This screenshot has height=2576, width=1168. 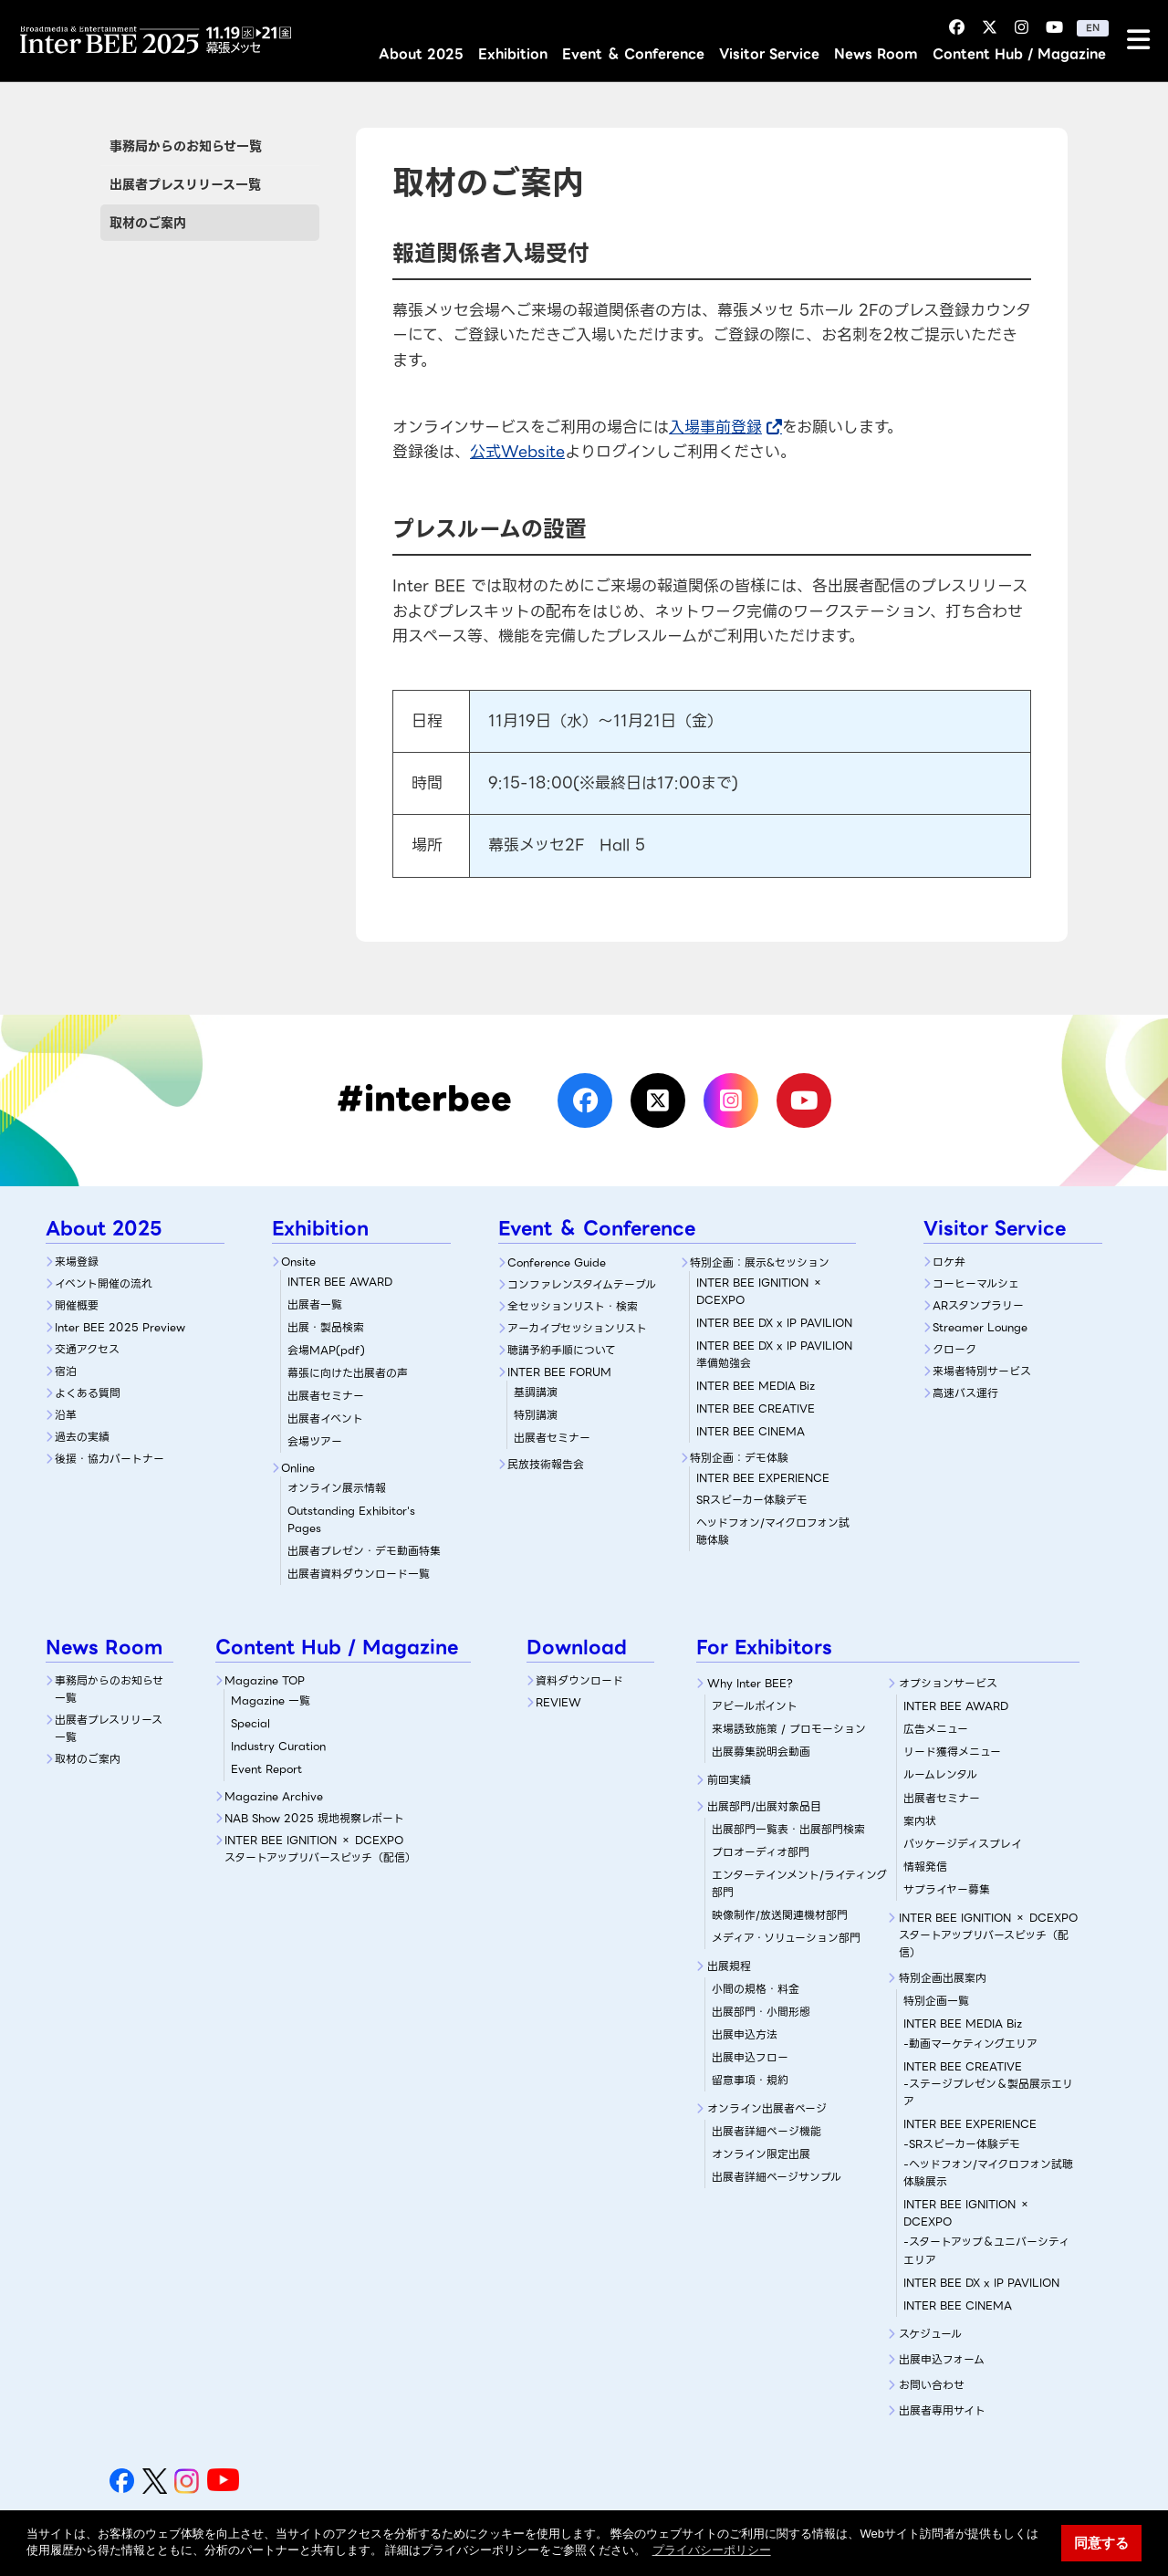 What do you see at coordinates (766, 2131) in the screenshot?
I see `出展者詳細ぺージ機能` at bounding box center [766, 2131].